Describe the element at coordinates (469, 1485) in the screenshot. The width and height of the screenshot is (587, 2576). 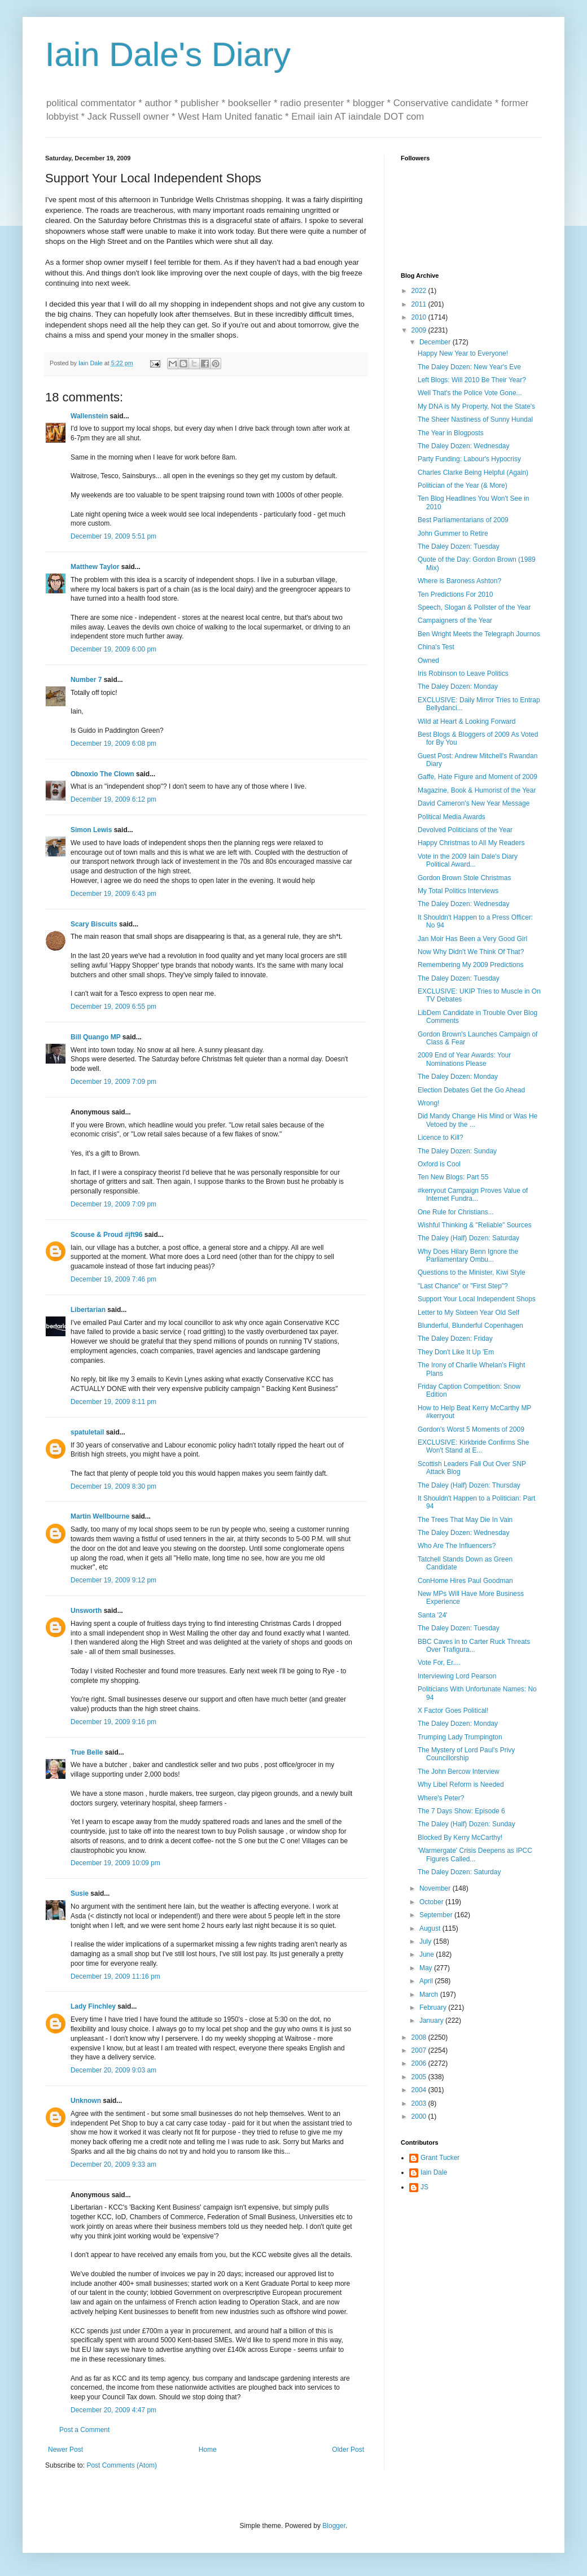
I see `The Daley (Half) Dozen: Thursday` at that location.